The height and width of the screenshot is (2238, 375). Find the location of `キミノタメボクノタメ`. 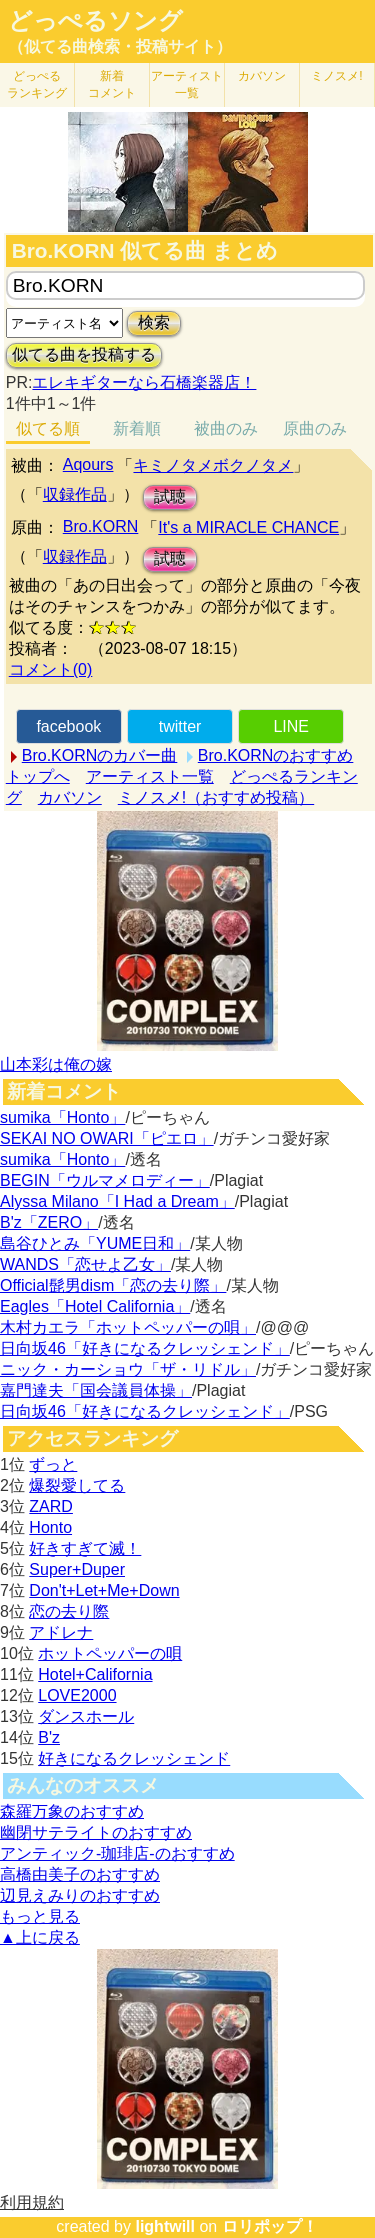

キミノタメボクノタメ is located at coordinates (213, 465).